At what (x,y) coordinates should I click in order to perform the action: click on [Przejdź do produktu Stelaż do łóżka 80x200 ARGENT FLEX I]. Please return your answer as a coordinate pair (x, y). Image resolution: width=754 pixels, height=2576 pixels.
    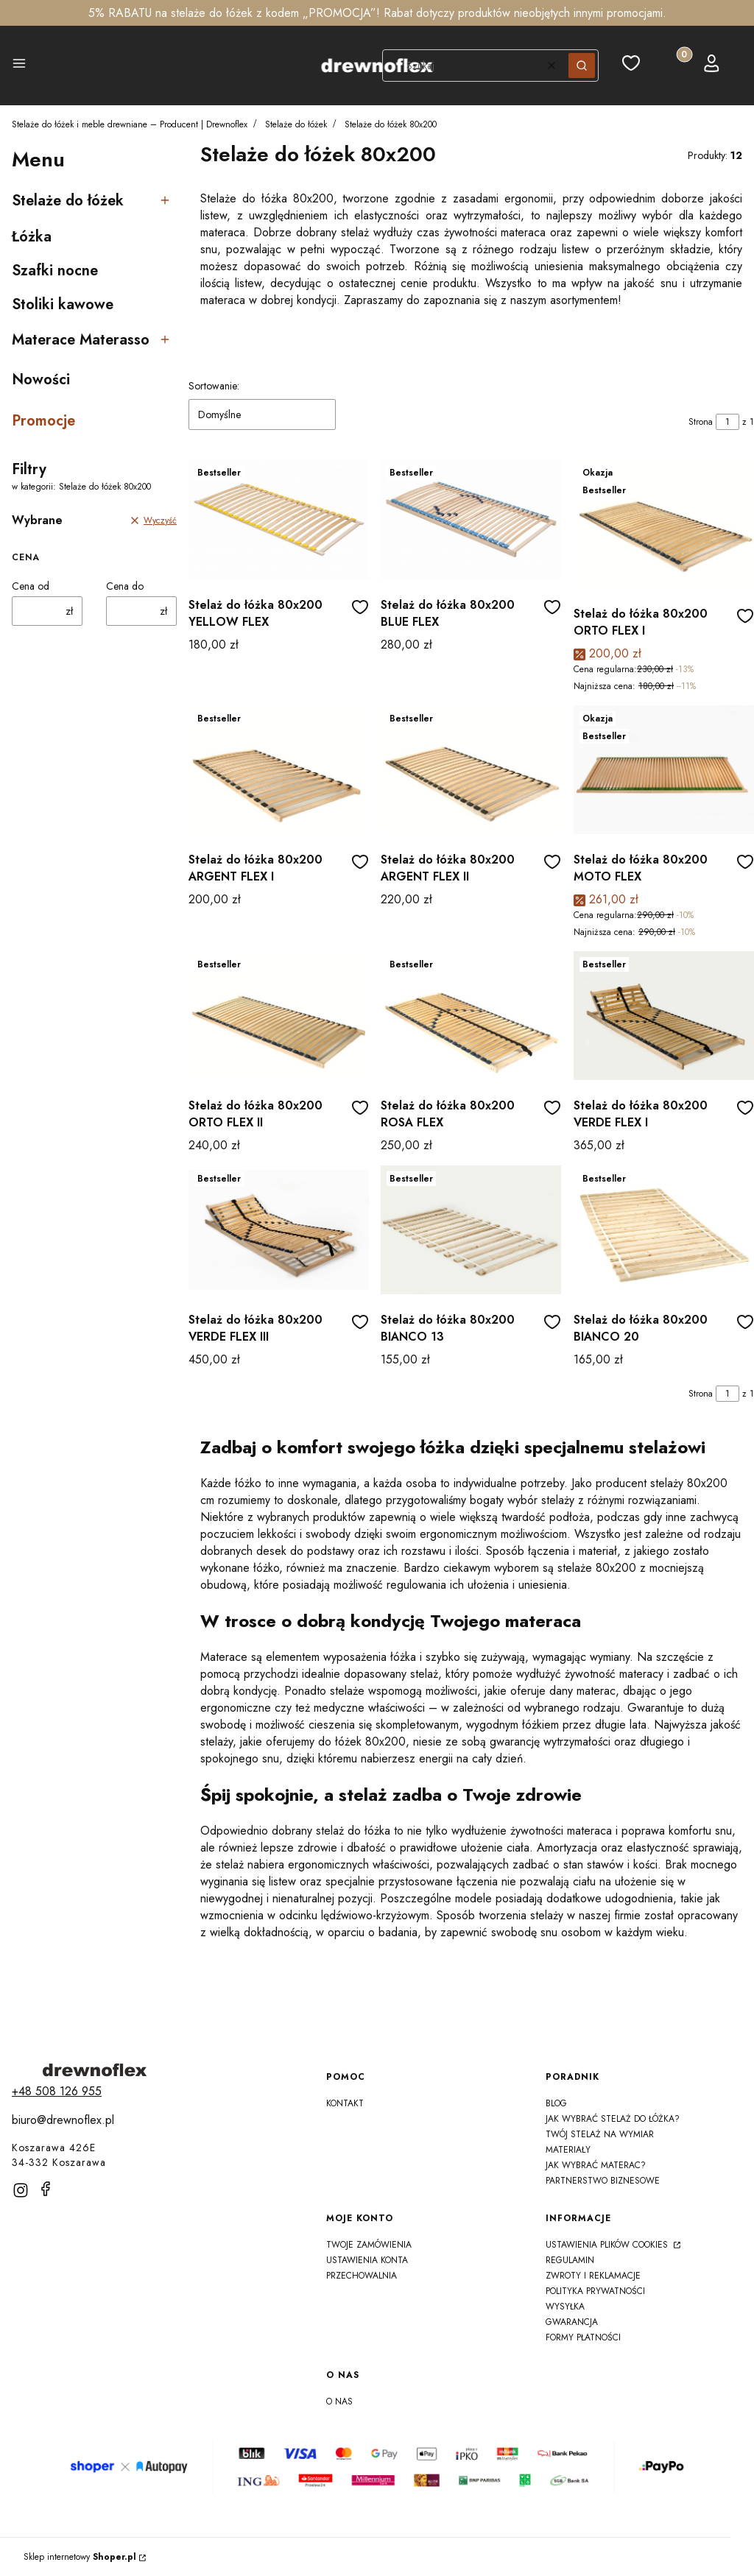
    Looking at the image, I should click on (278, 769).